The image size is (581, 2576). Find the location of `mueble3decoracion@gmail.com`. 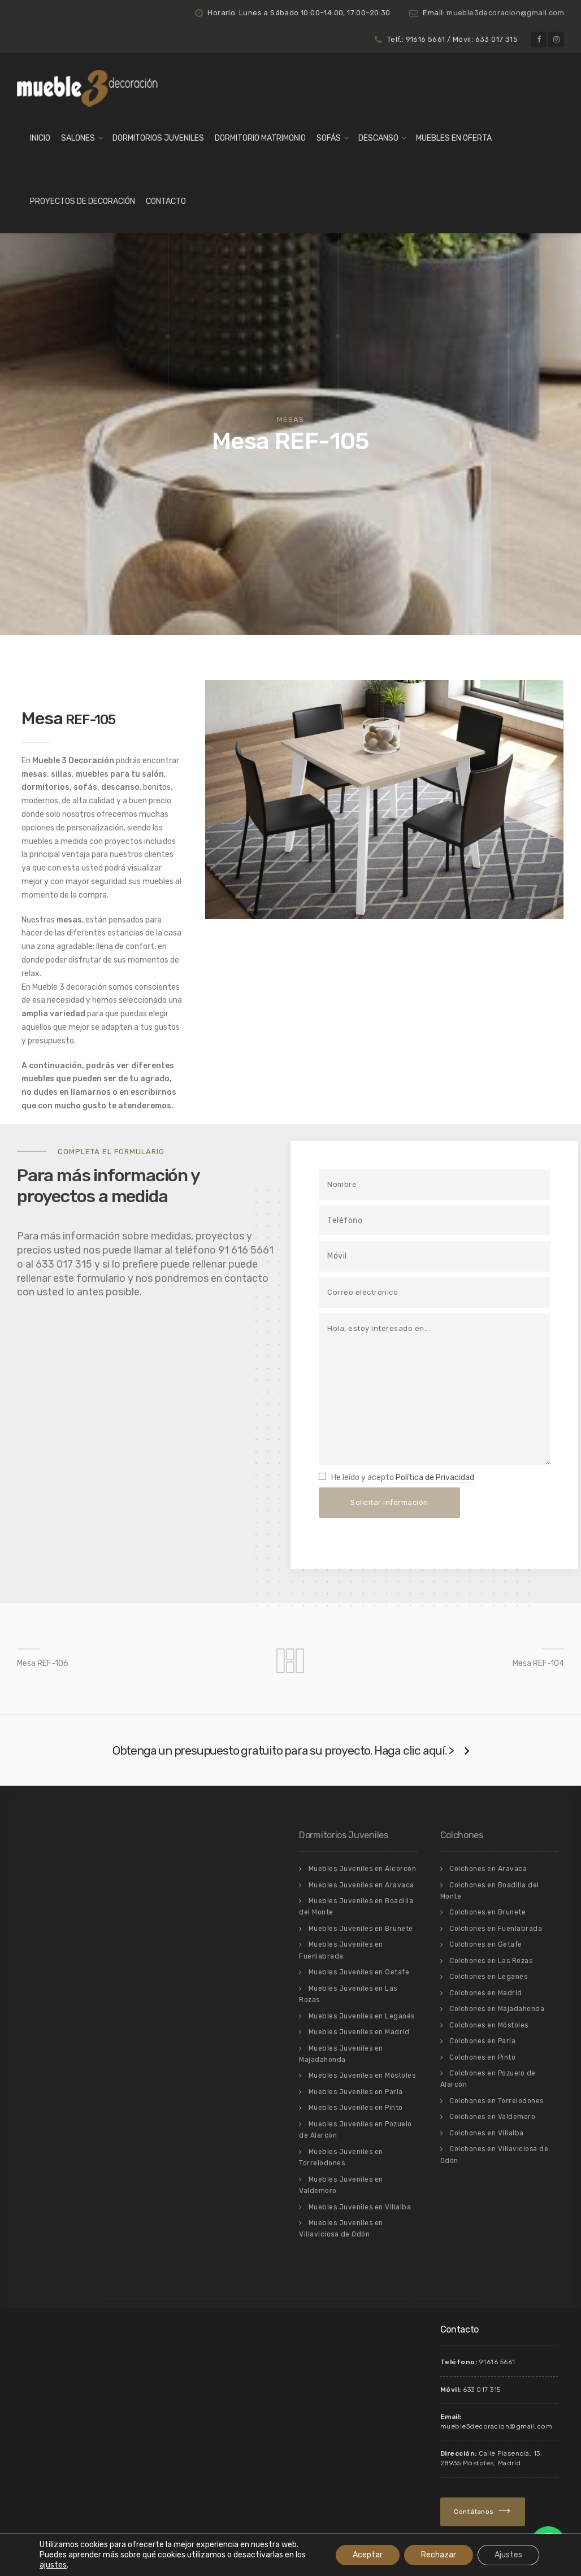

mueble3decoracion@gmail.com is located at coordinates (505, 12).